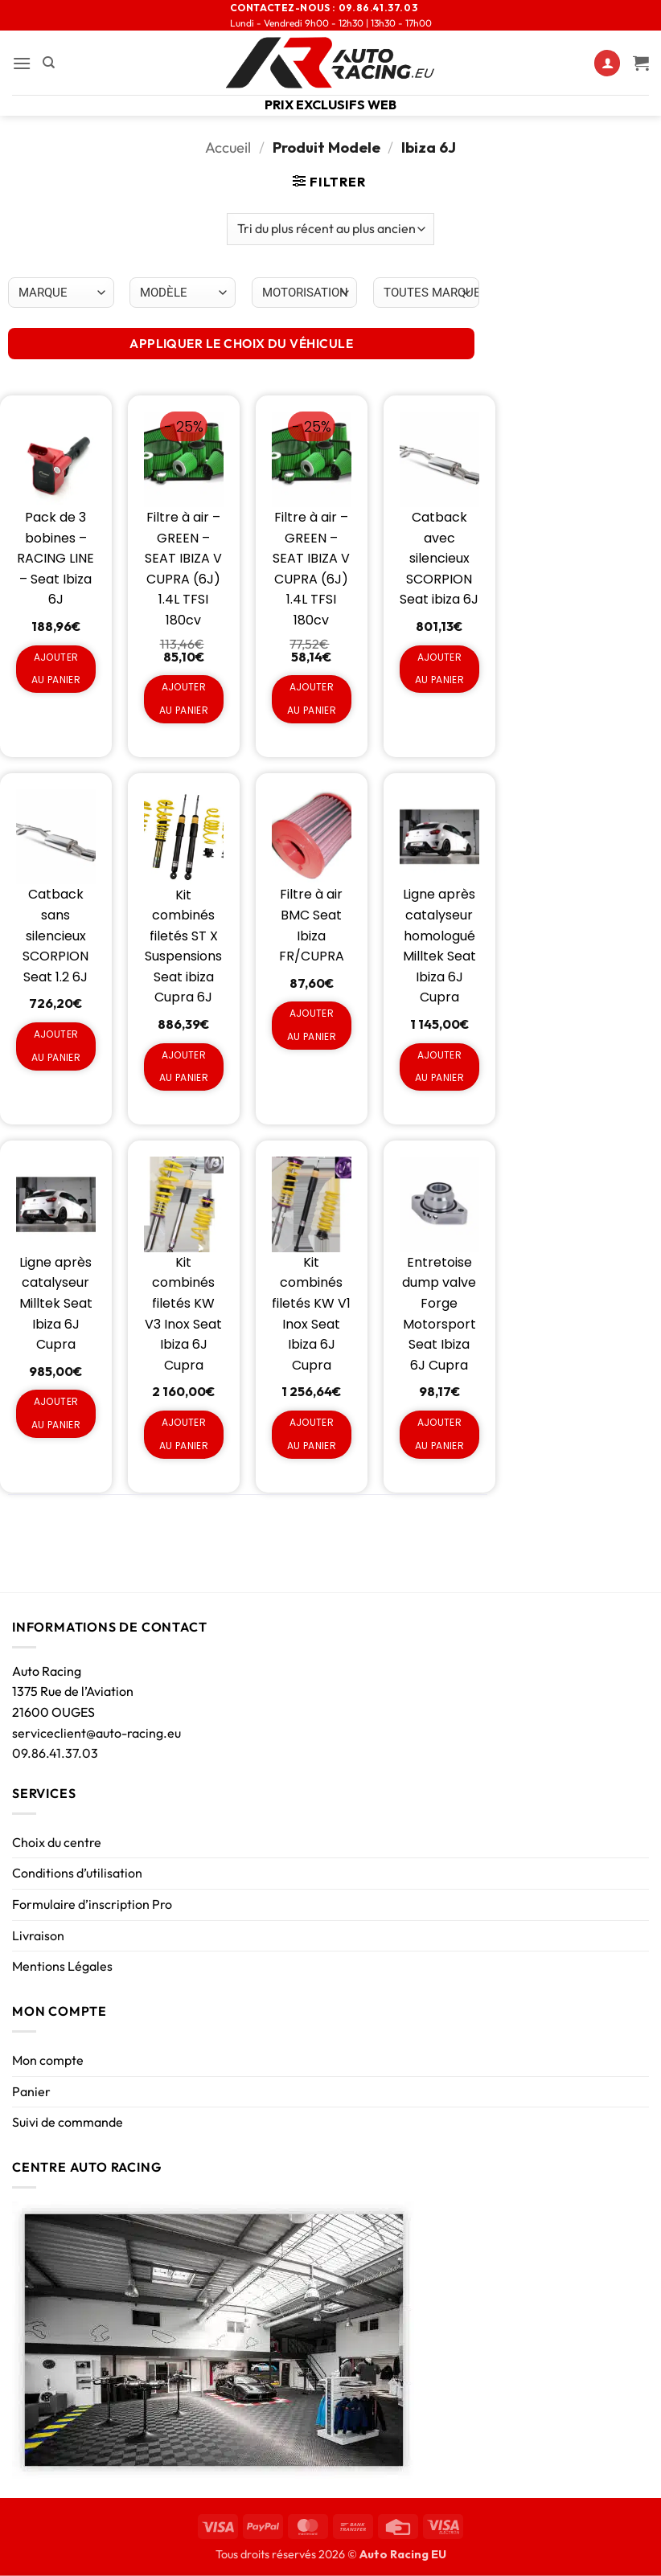 The width and height of the screenshot is (661, 2576). What do you see at coordinates (38, 1935) in the screenshot?
I see `Livraison` at bounding box center [38, 1935].